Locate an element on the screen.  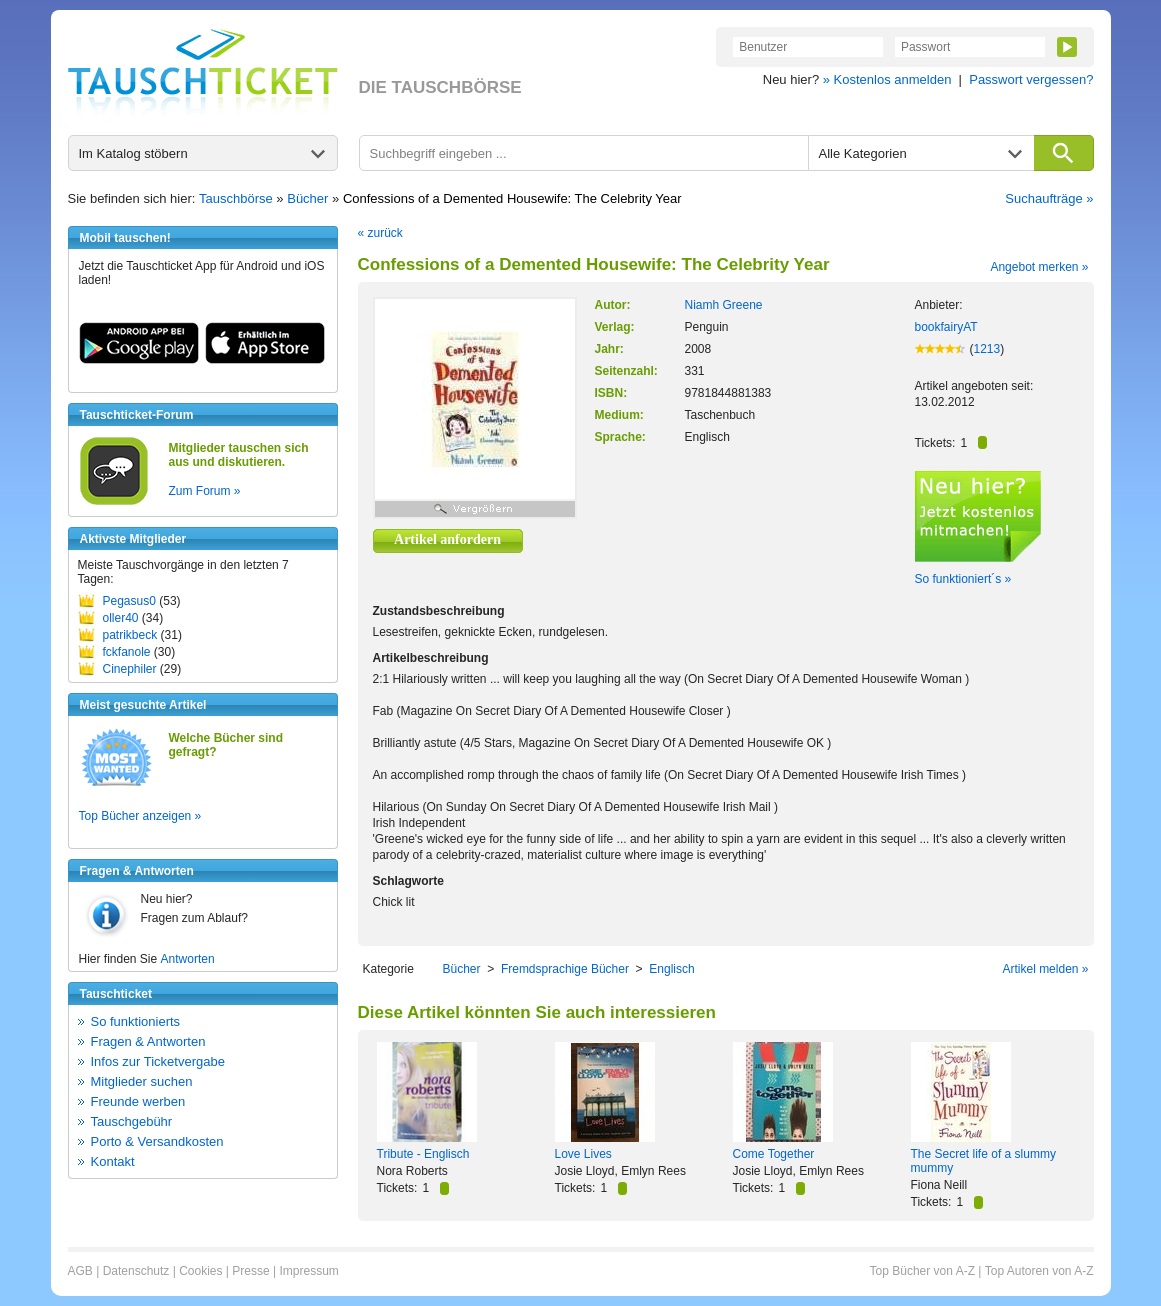
Porto & Versandkosten is located at coordinates (157, 1141).